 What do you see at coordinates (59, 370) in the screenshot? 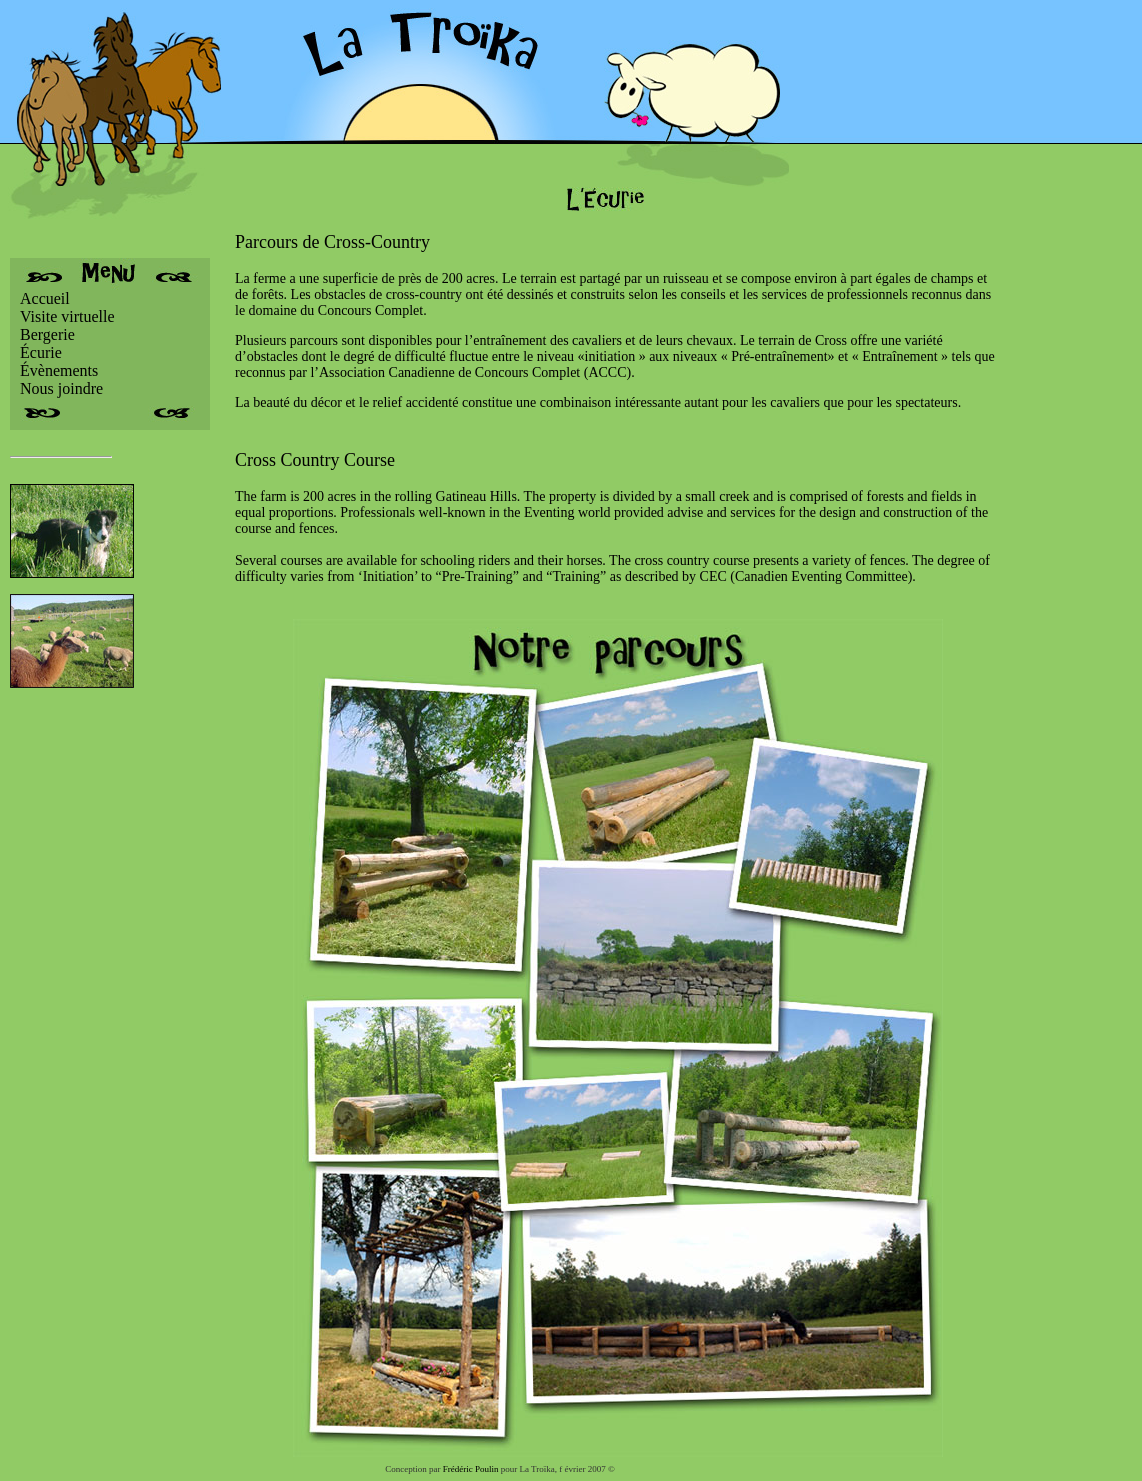
I see `Évènements` at bounding box center [59, 370].